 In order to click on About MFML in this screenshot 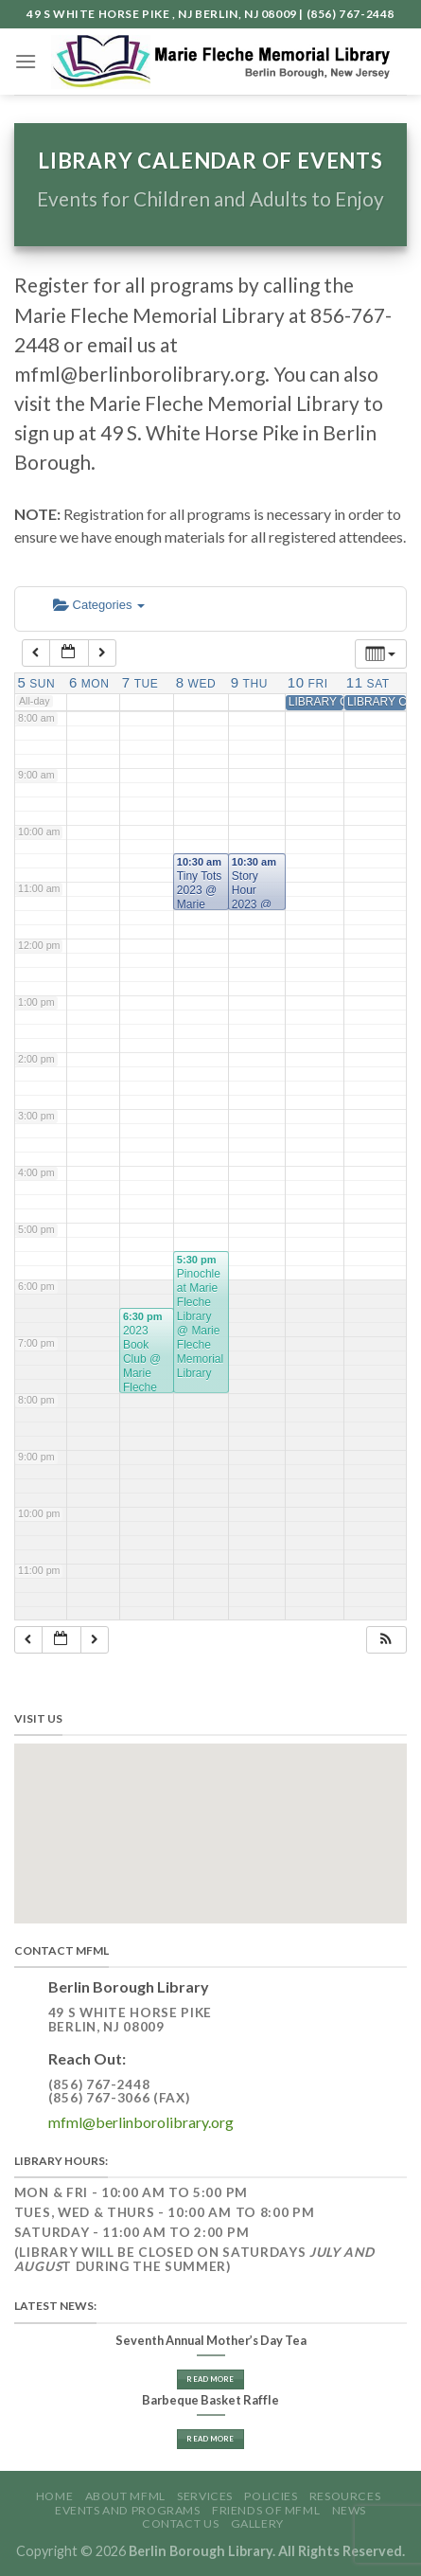, I will do `click(125, 2496)`.